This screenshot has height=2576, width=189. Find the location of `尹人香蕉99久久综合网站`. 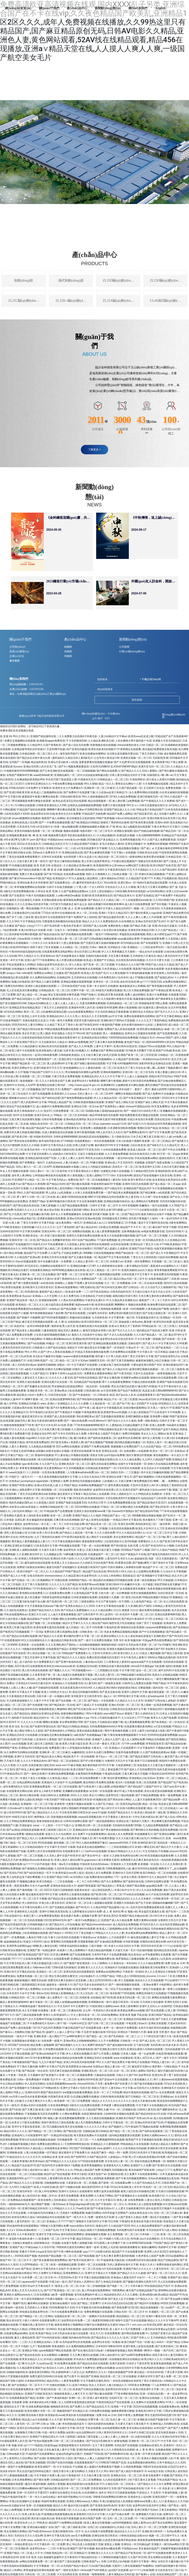

尹人香蕉99久久综合网站 is located at coordinates (18, 2458).